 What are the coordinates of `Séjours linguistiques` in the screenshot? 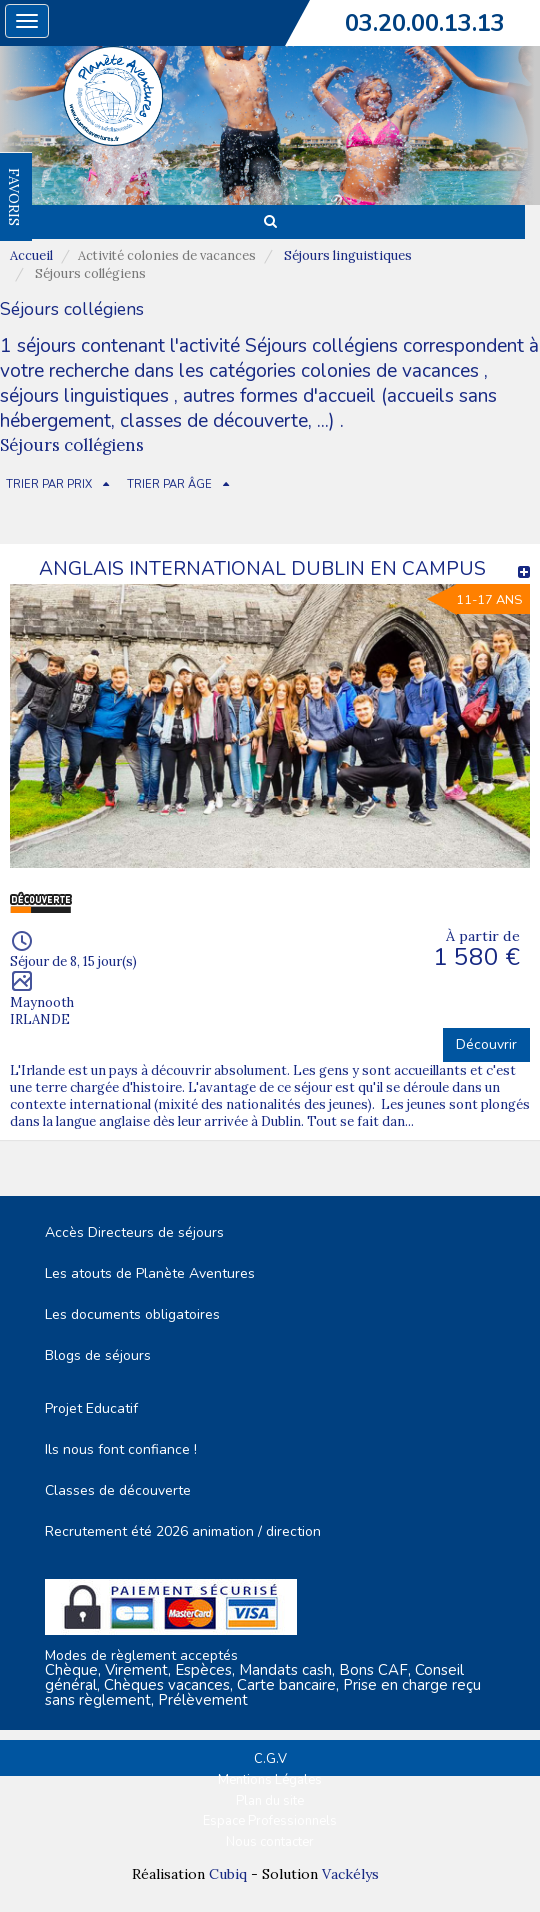 It's located at (348, 255).